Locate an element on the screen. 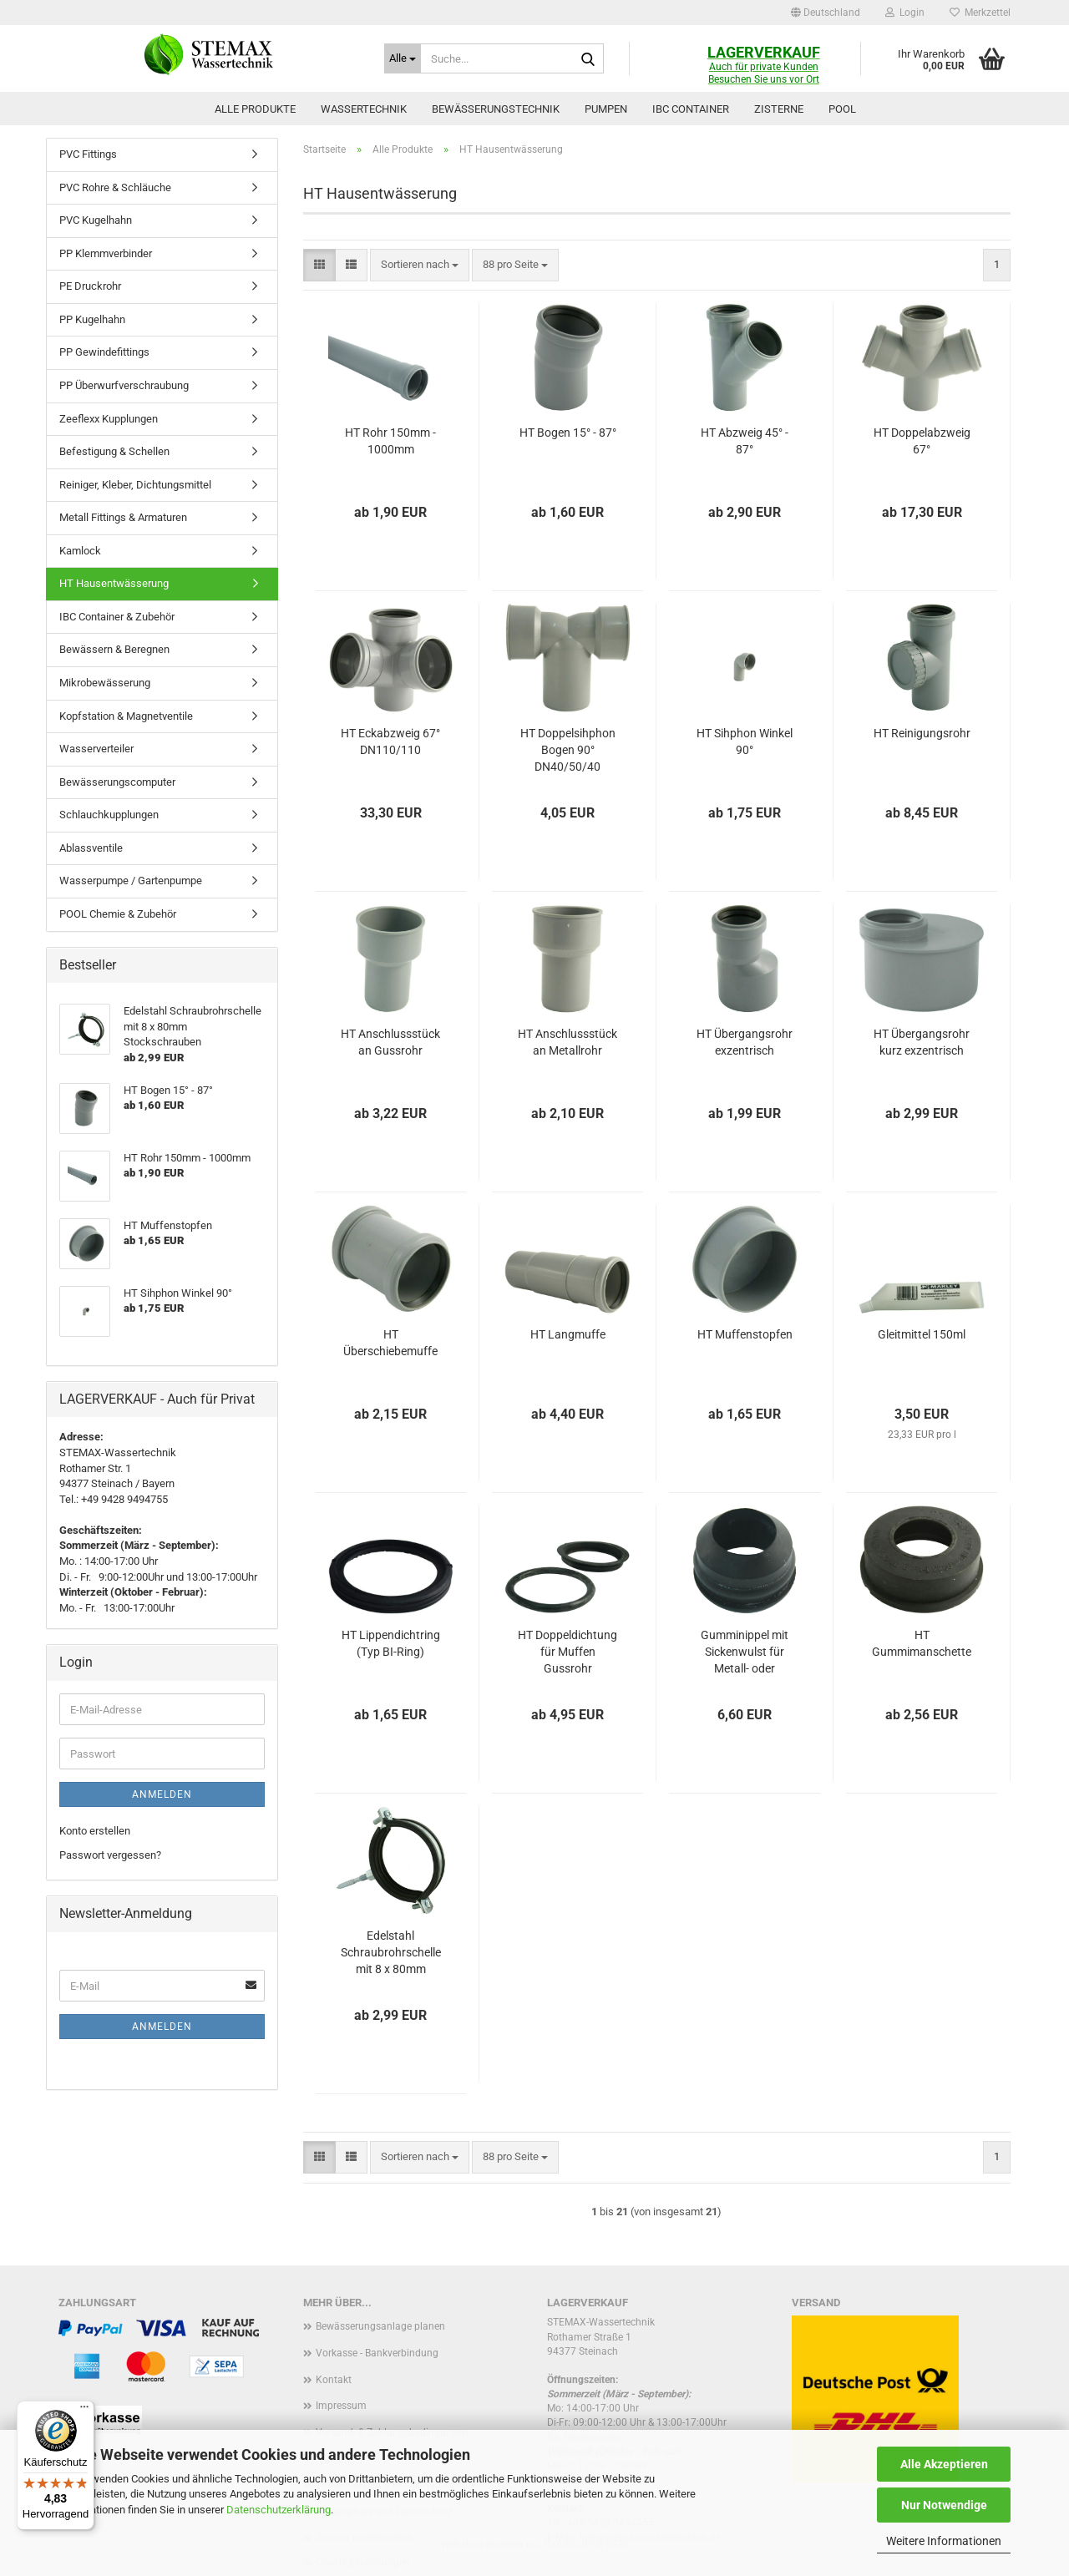 This screenshot has height=2576, width=1069. HT Rohr 150mm - 1000mm is located at coordinates (390, 441).